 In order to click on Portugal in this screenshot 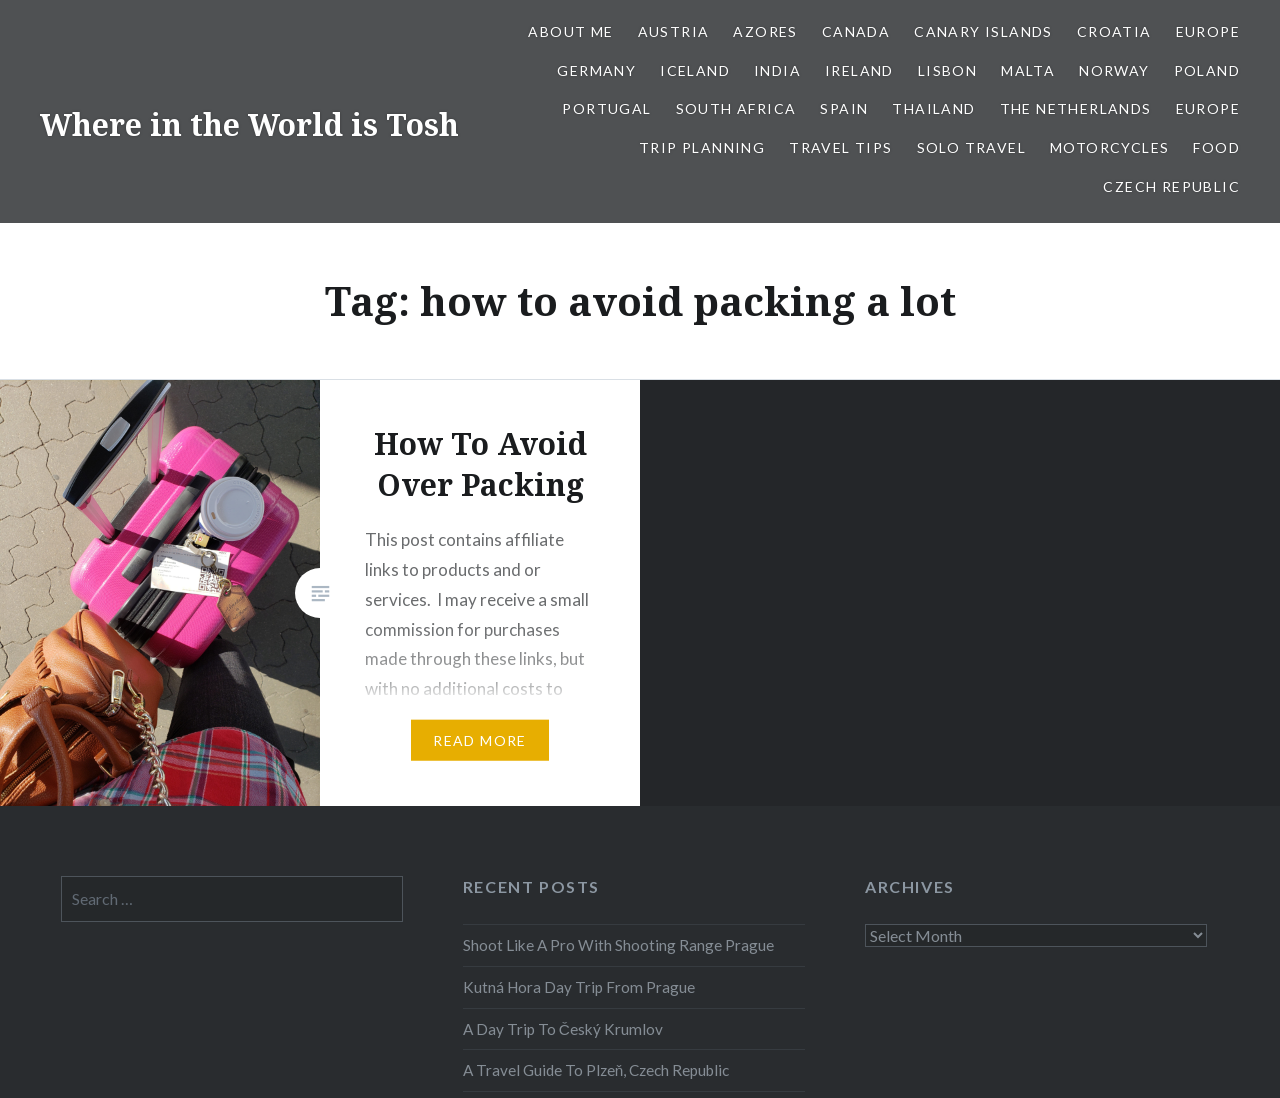, I will do `click(606, 108)`.